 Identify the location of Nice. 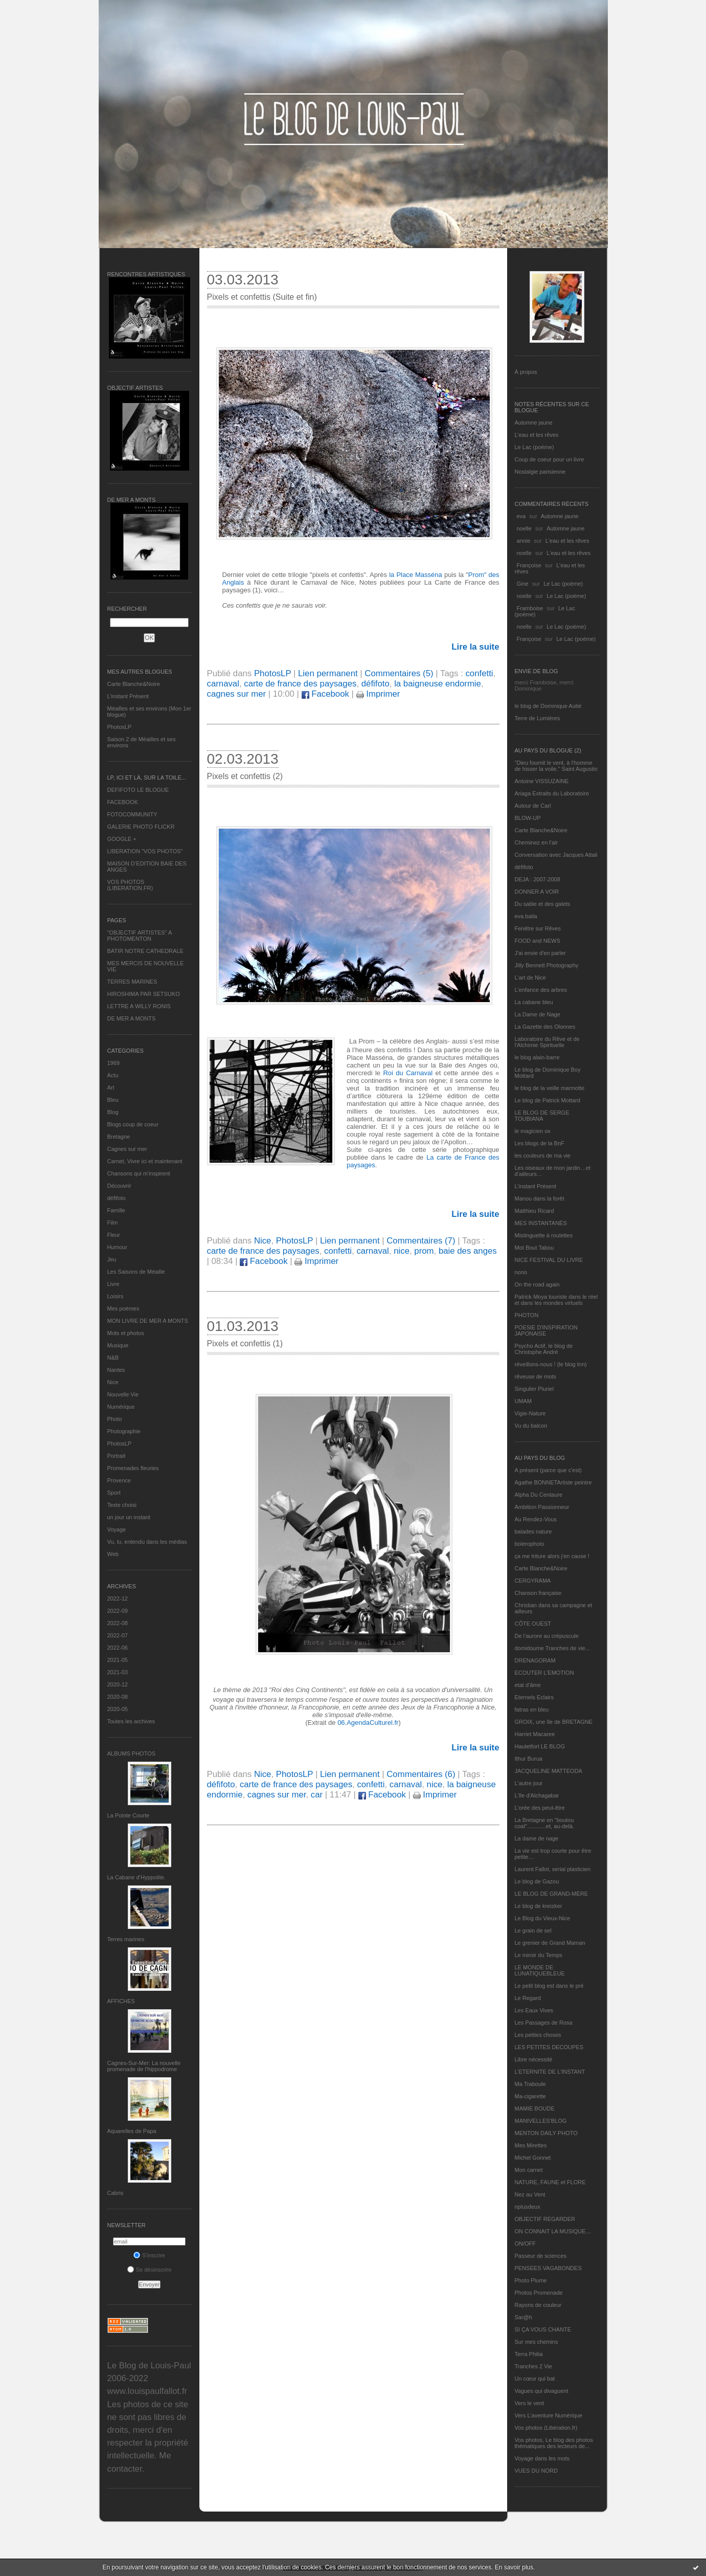
(113, 1382).